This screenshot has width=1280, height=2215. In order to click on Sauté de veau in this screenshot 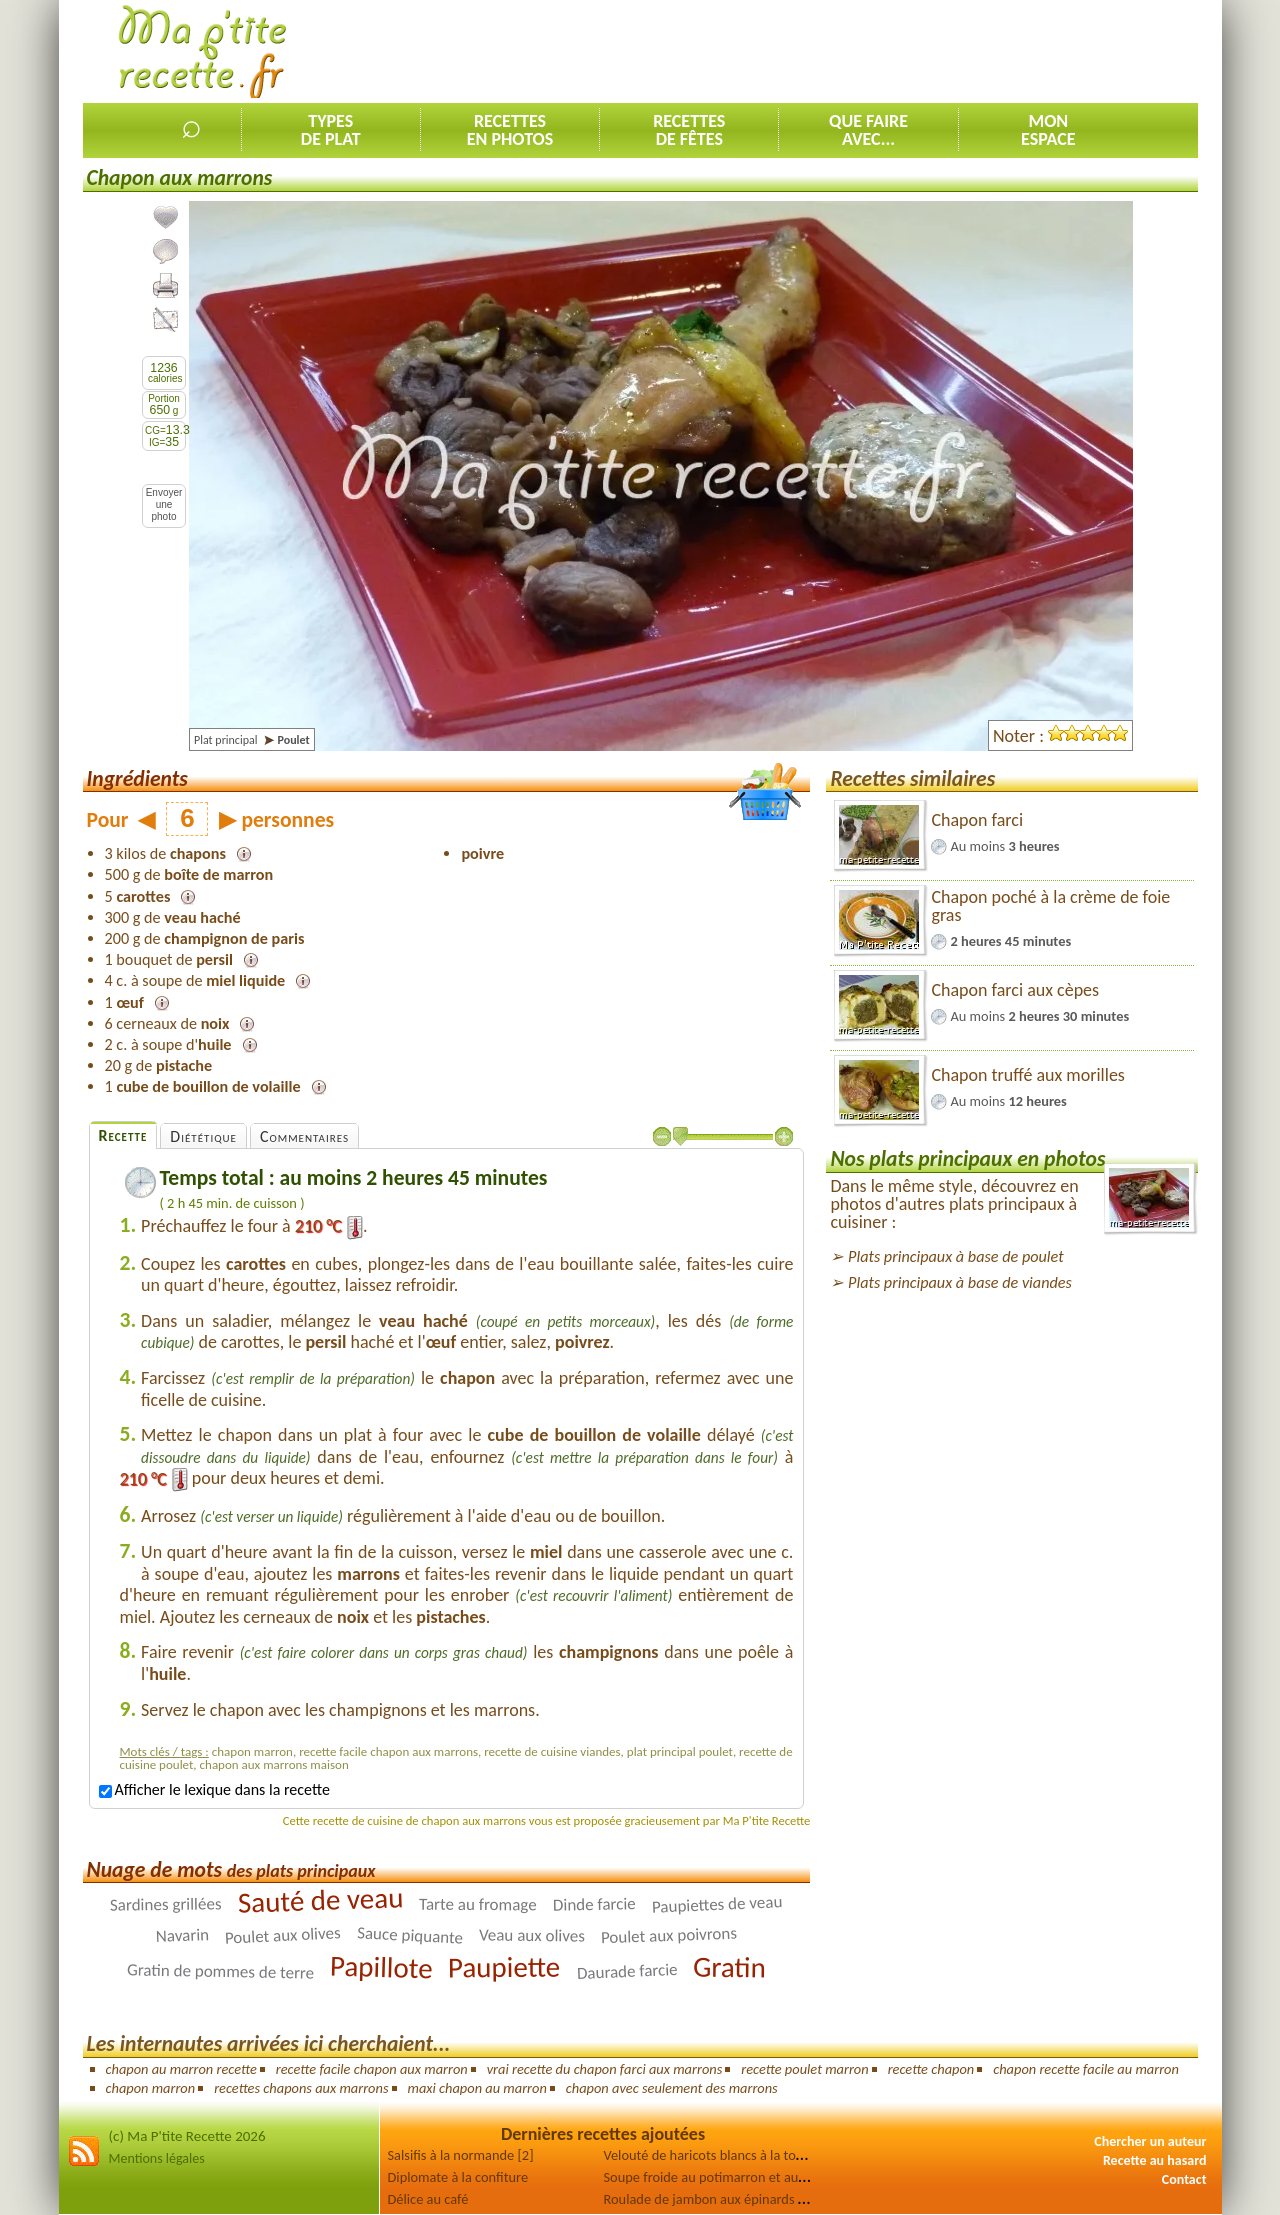, I will do `click(320, 1900)`.